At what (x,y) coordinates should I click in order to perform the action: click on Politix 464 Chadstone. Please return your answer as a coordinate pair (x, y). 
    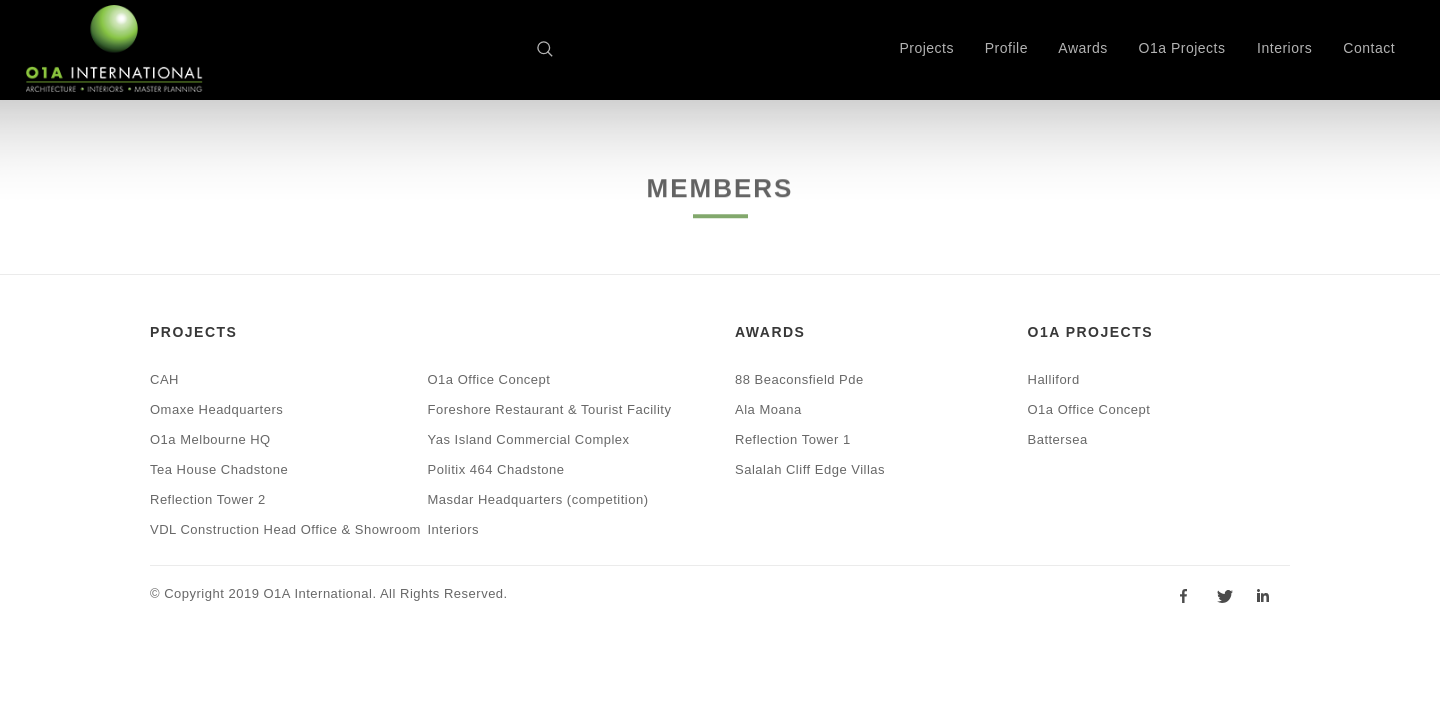
    Looking at the image, I should click on (496, 469).